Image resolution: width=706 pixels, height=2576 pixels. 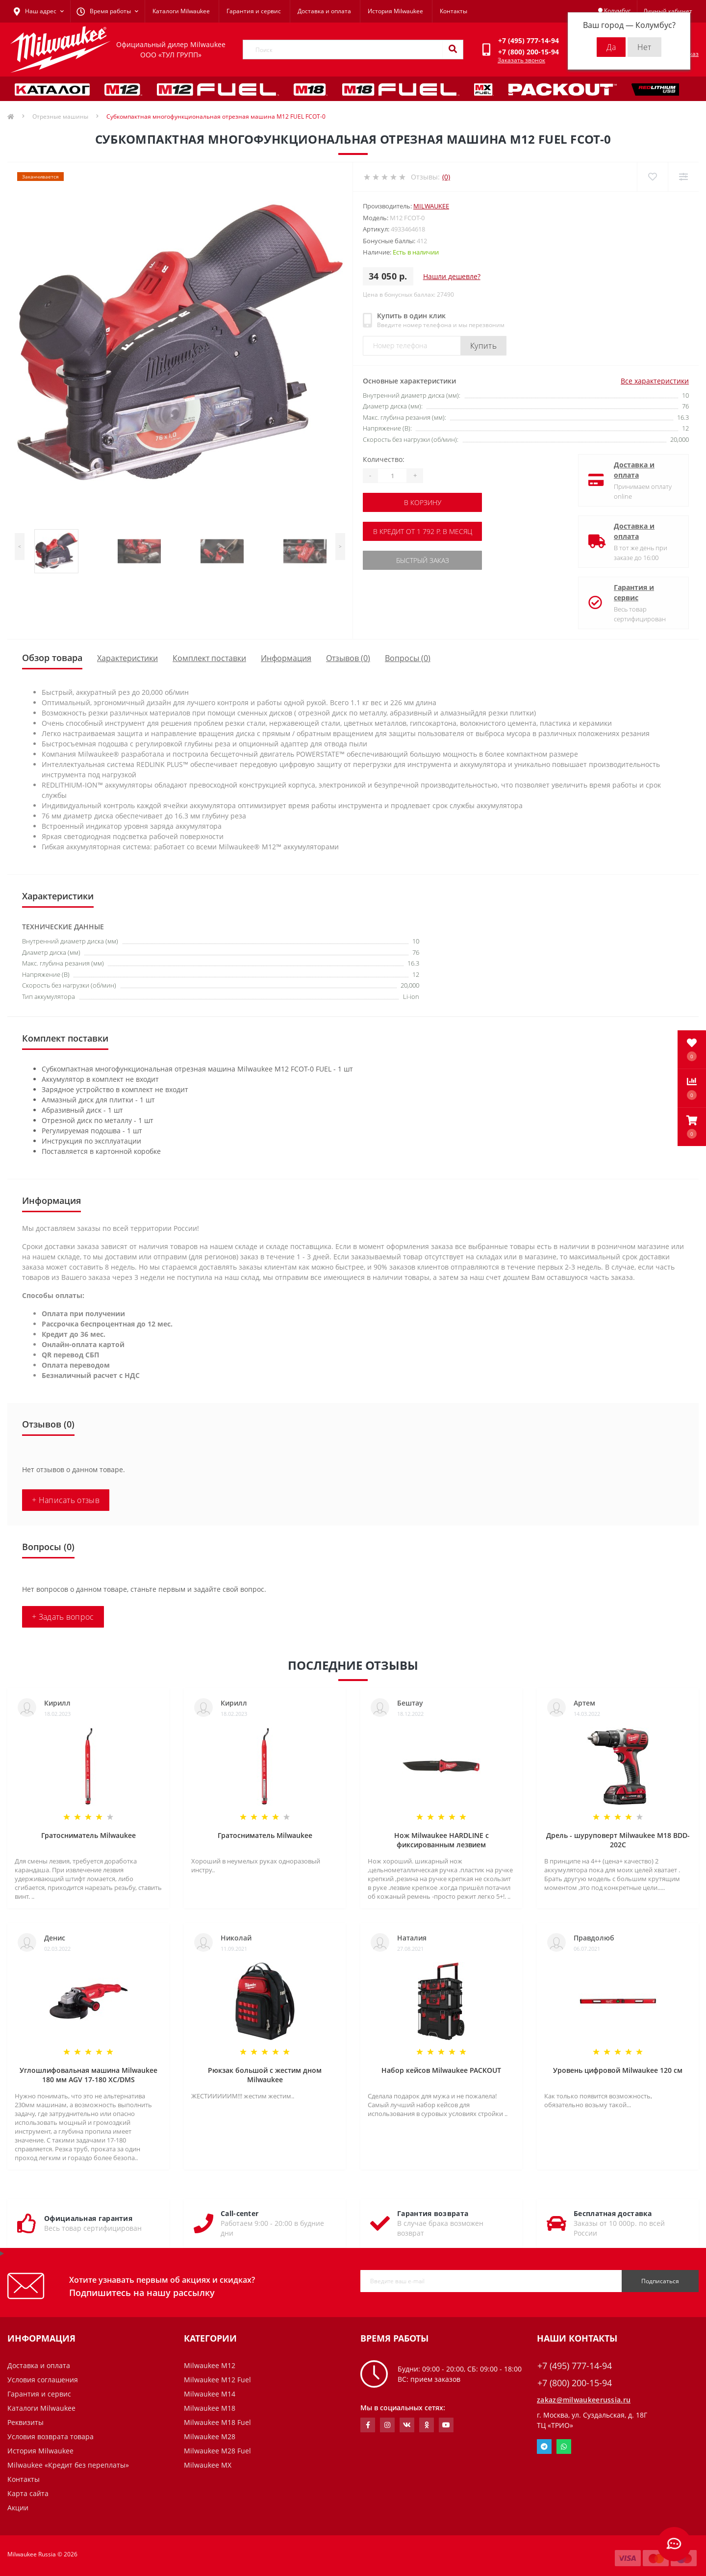 What do you see at coordinates (88, 2075) in the screenshot?
I see `Углошлифовальная машина Milwaukee 180 мм AGV 17-180 XC/DMS` at bounding box center [88, 2075].